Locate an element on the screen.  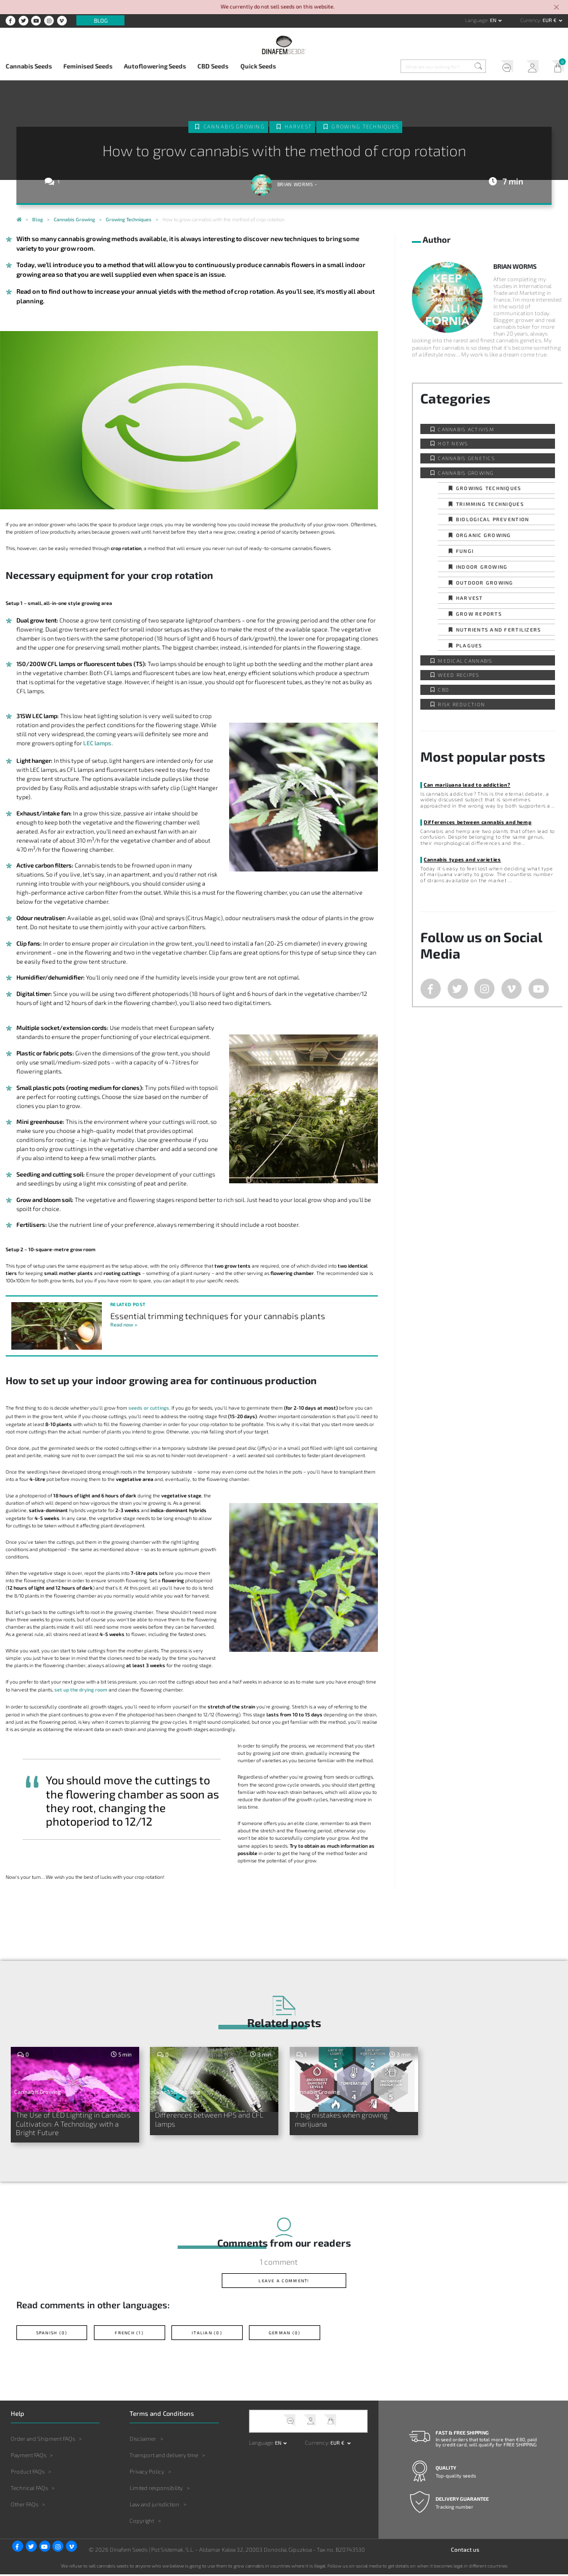
Law and jurisdiction is located at coordinates (154, 2506).